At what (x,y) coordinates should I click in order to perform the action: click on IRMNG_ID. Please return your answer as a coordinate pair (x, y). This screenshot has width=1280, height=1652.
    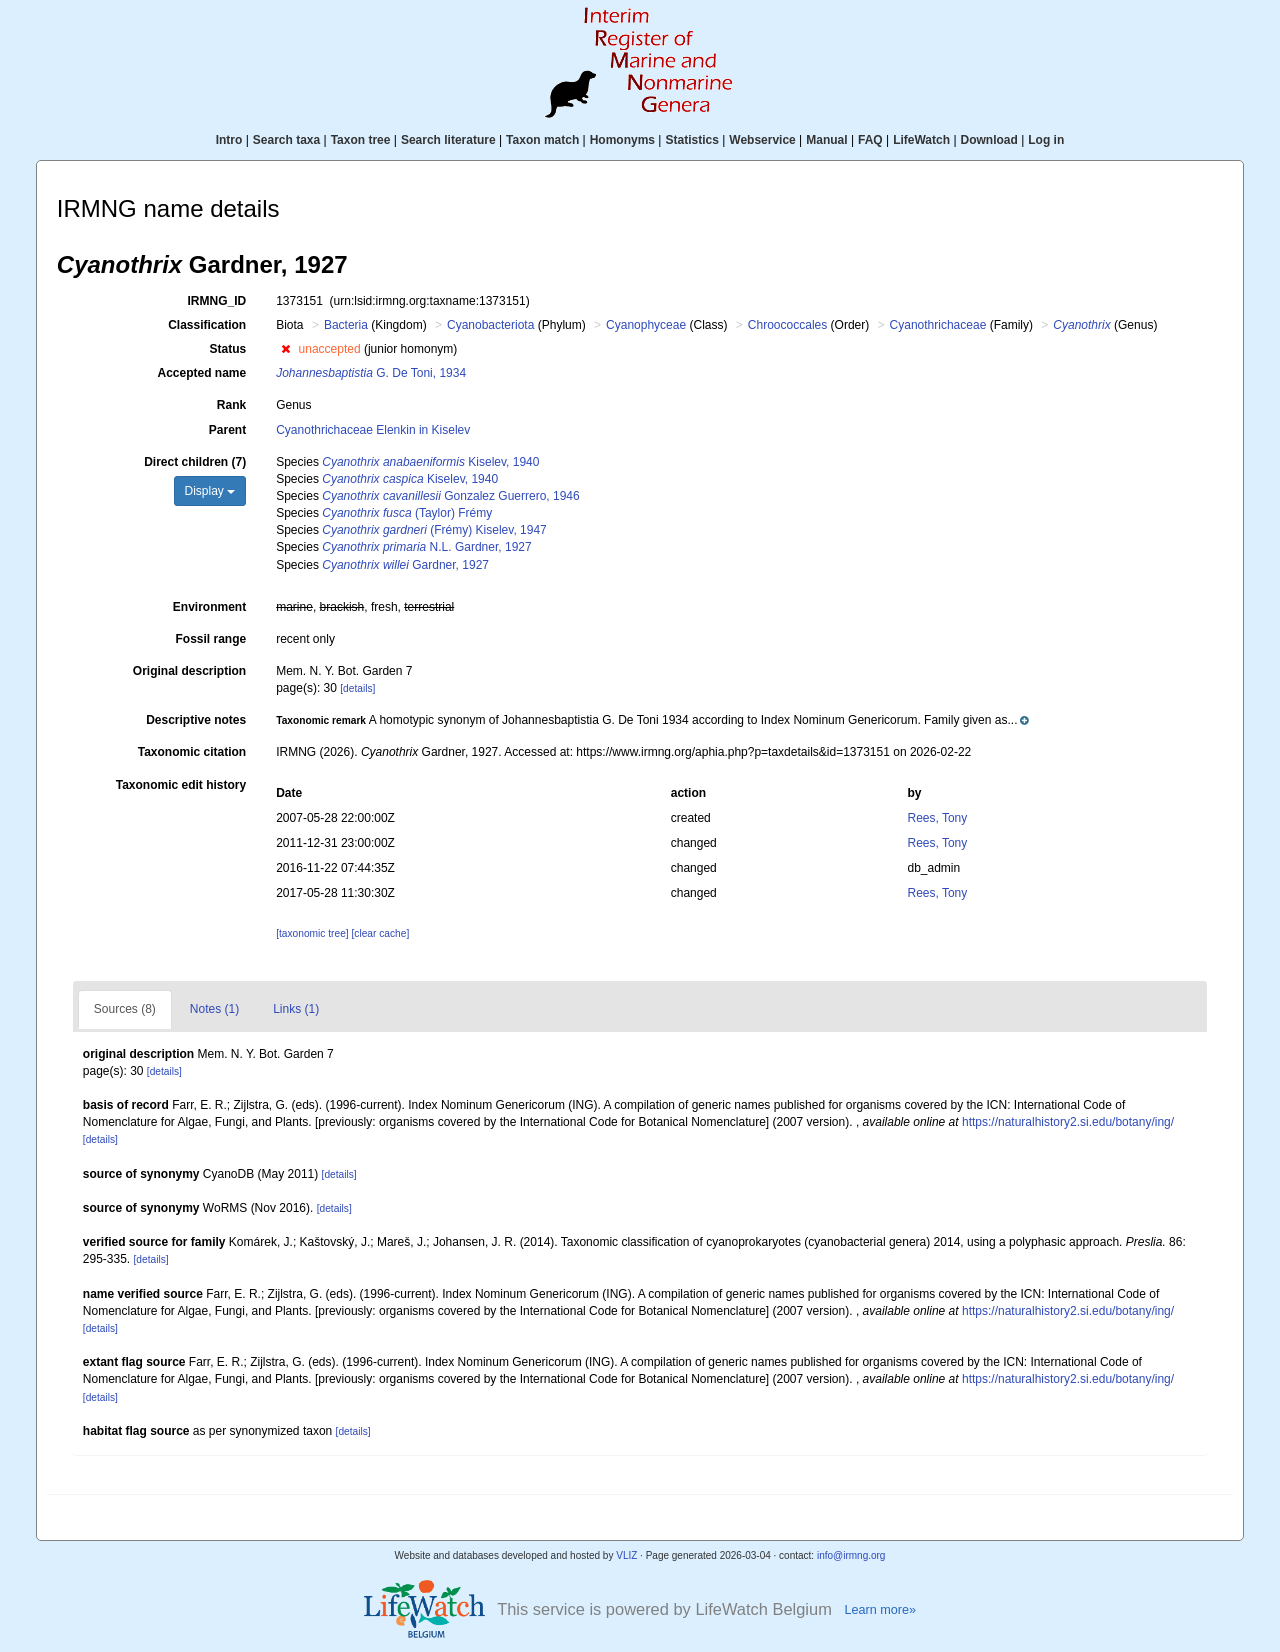
    Looking at the image, I should click on (217, 301).